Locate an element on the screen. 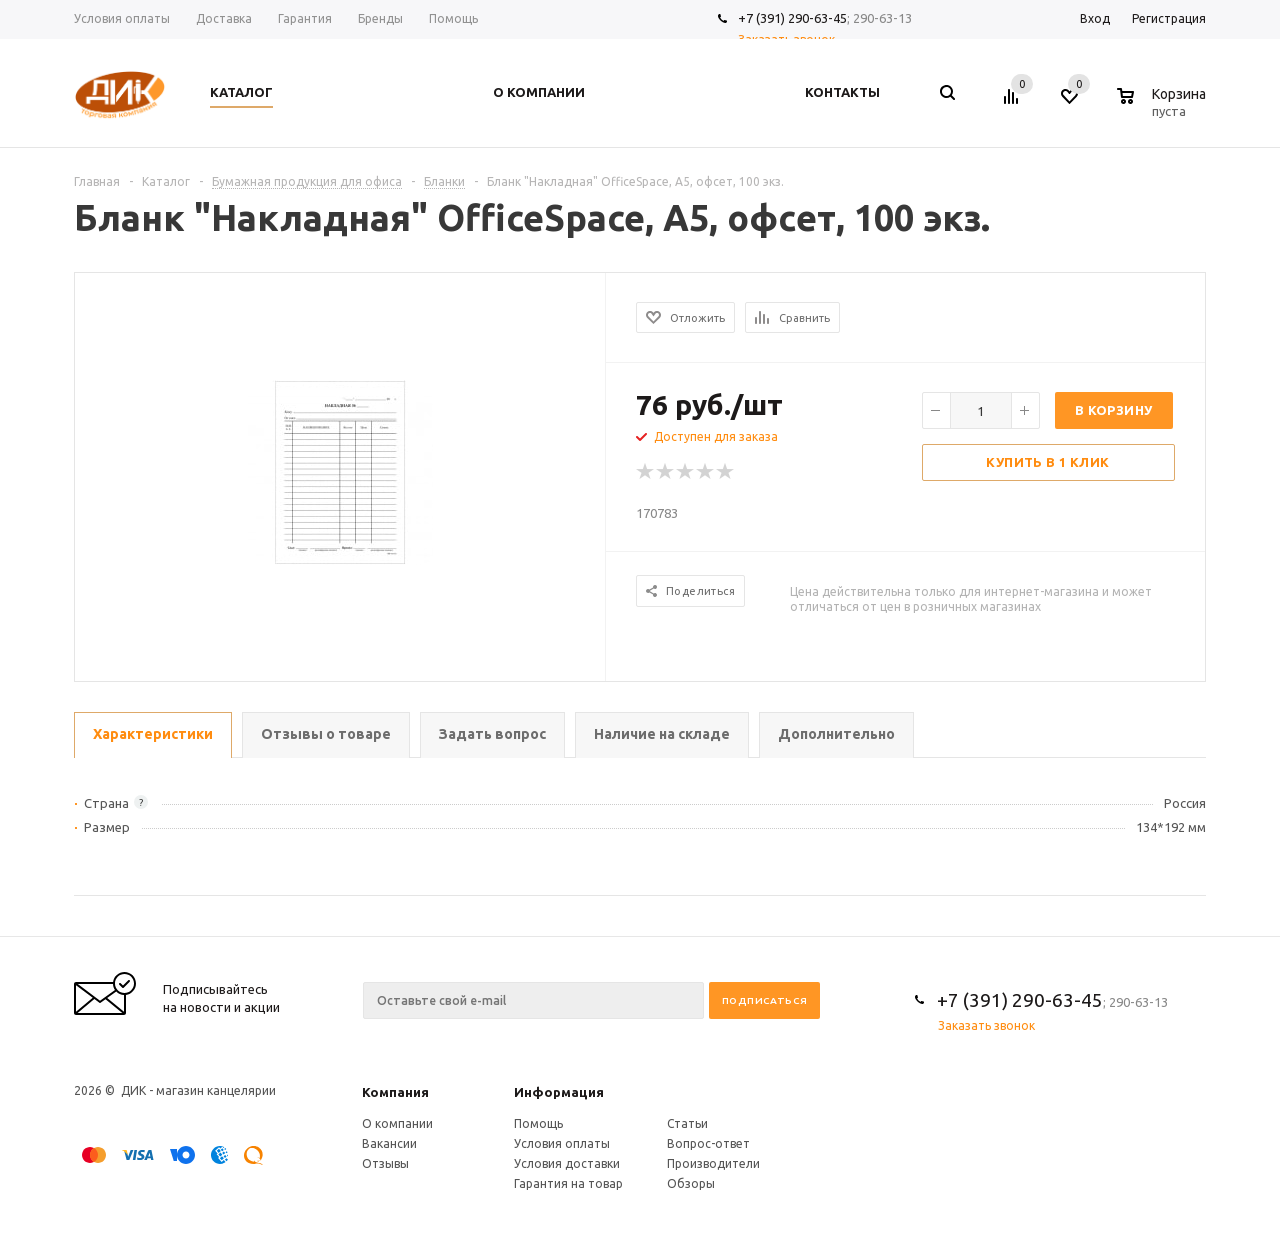 The height and width of the screenshot is (1238, 1280). Вопрос-ответ is located at coordinates (708, 1143).